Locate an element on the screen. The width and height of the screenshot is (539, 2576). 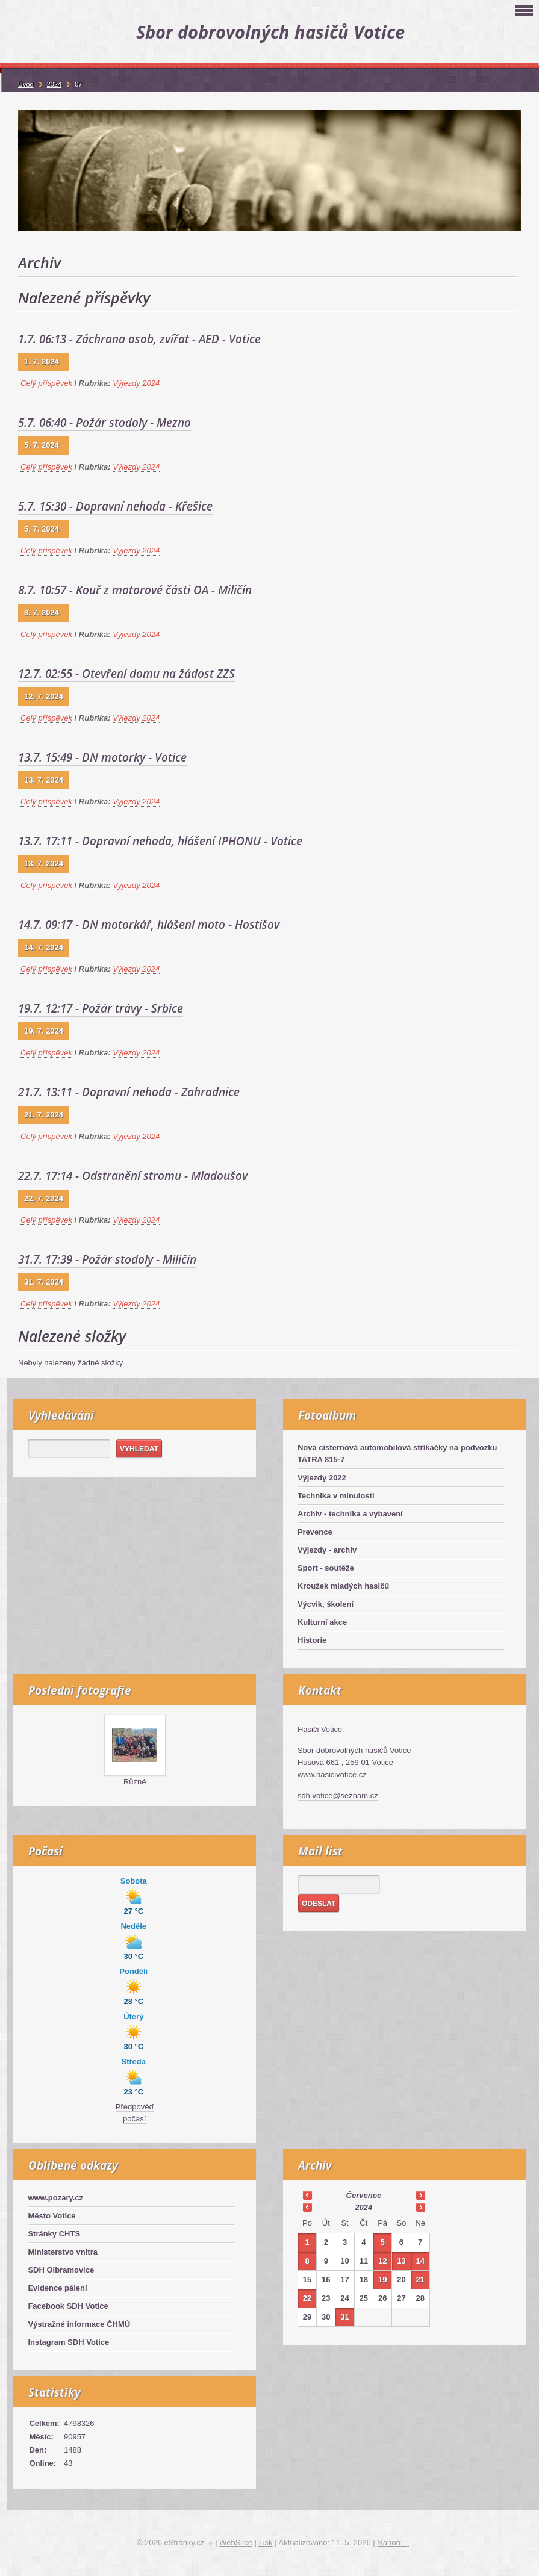
22 is located at coordinates (307, 2298).